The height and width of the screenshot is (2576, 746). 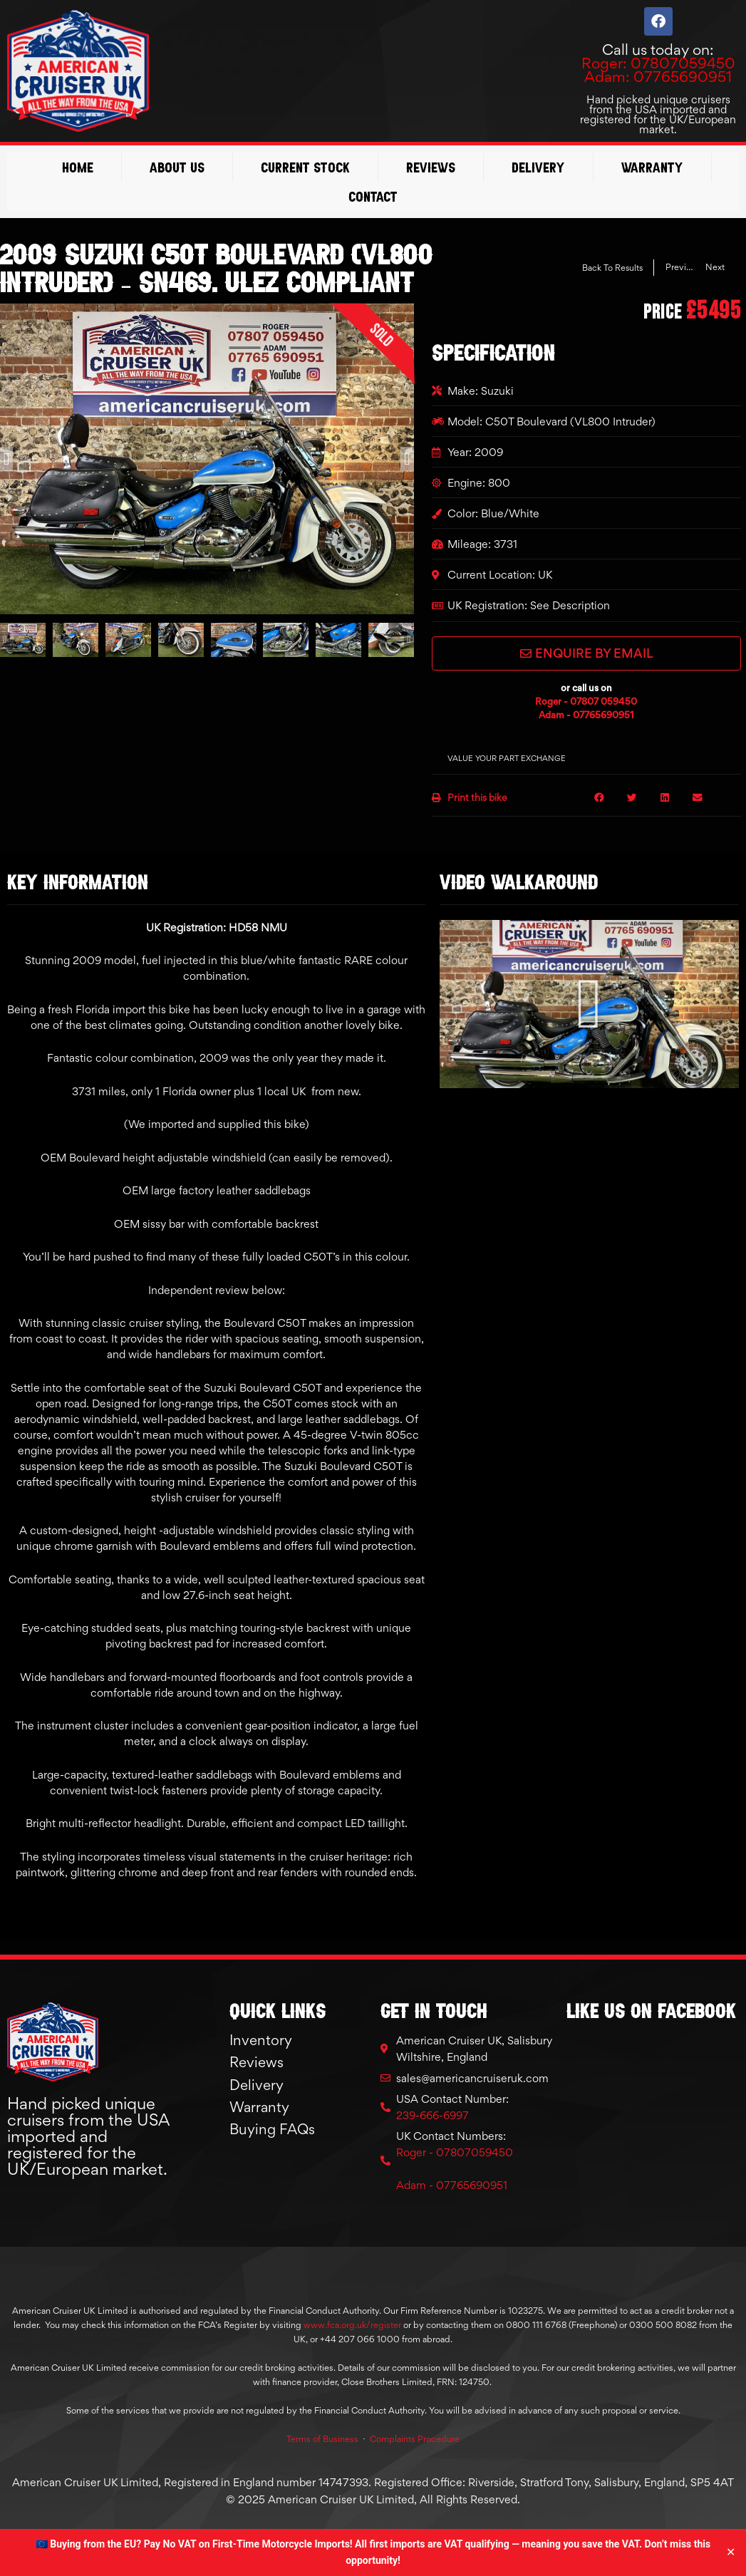 What do you see at coordinates (612, 267) in the screenshot?
I see `Back To Results` at bounding box center [612, 267].